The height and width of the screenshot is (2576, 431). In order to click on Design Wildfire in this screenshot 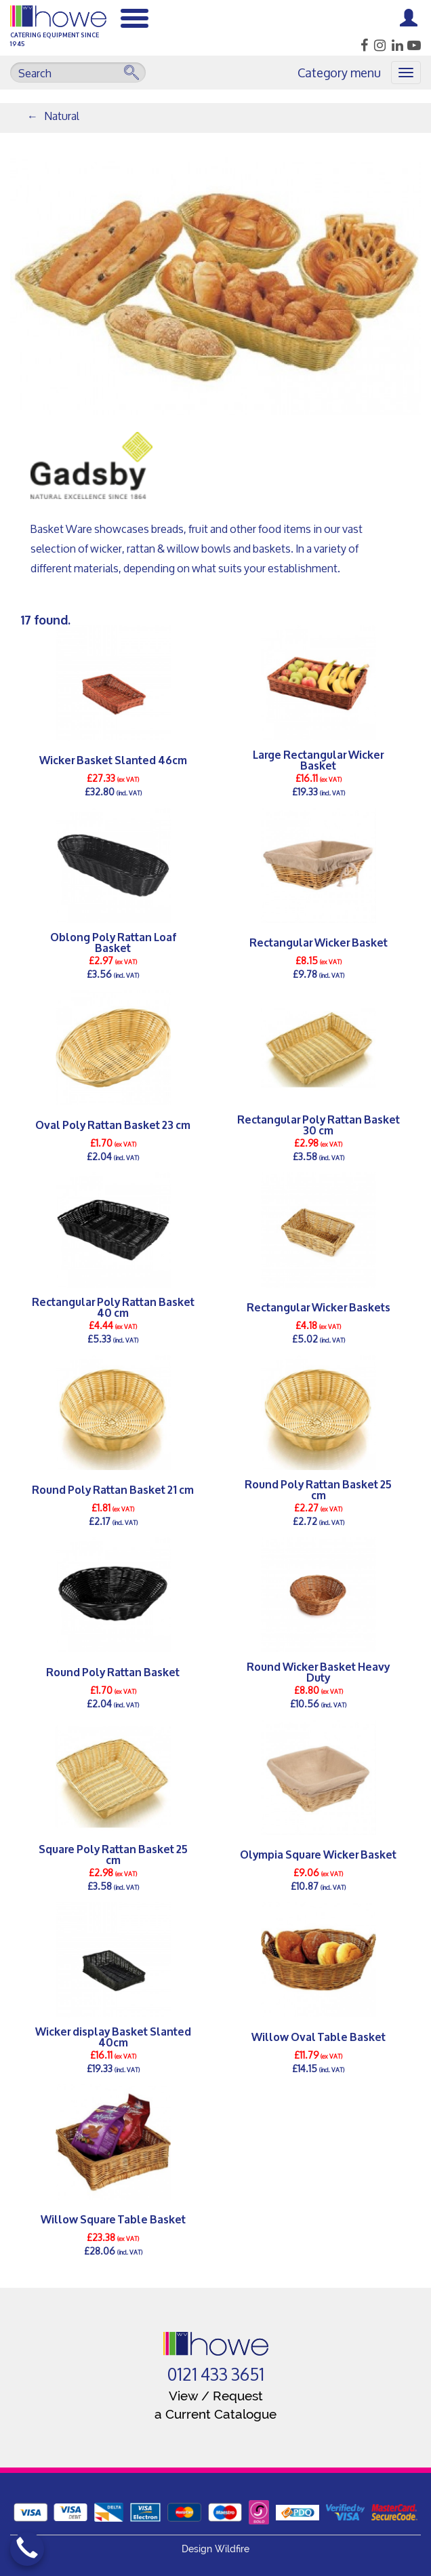, I will do `click(215, 2548)`.